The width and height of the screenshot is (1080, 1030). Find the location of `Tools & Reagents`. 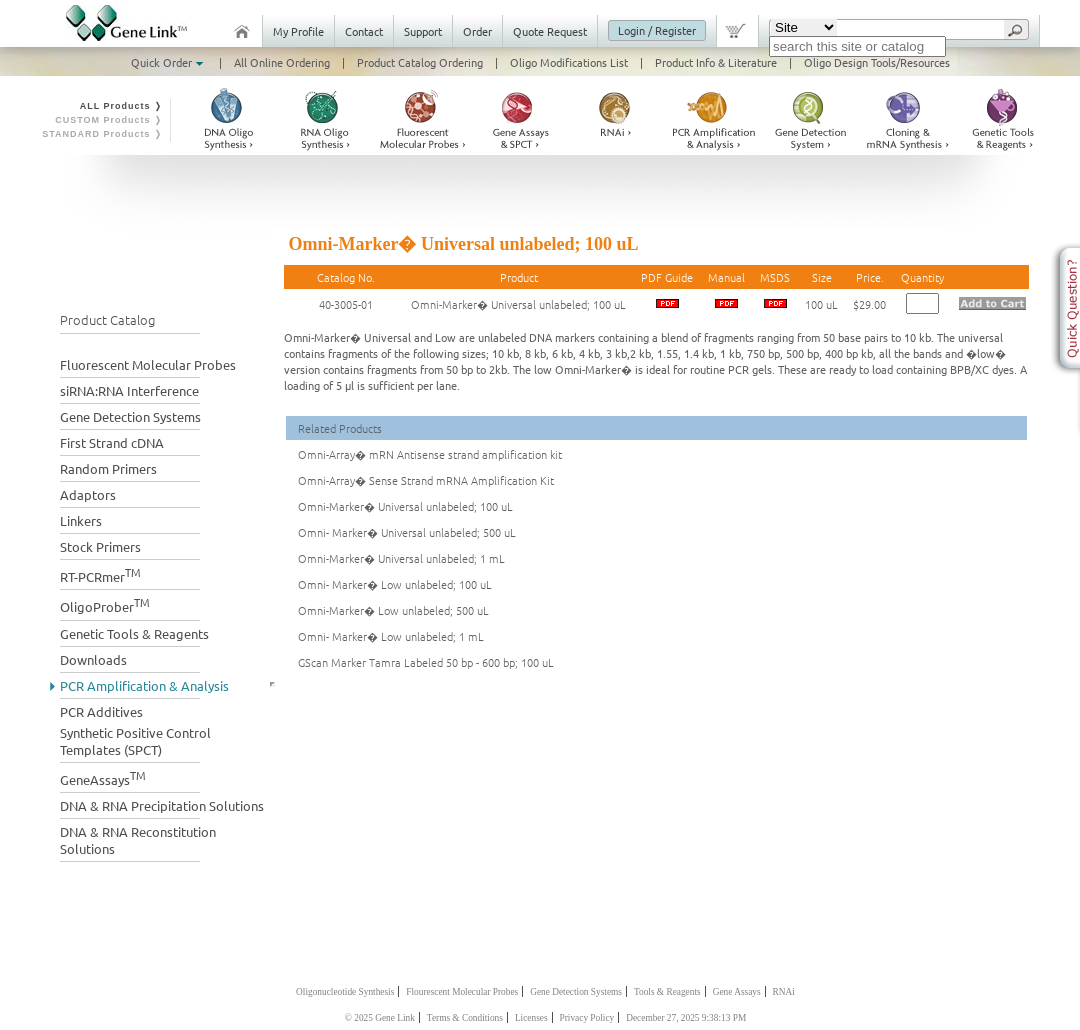

Tools & Reagents is located at coordinates (667, 992).